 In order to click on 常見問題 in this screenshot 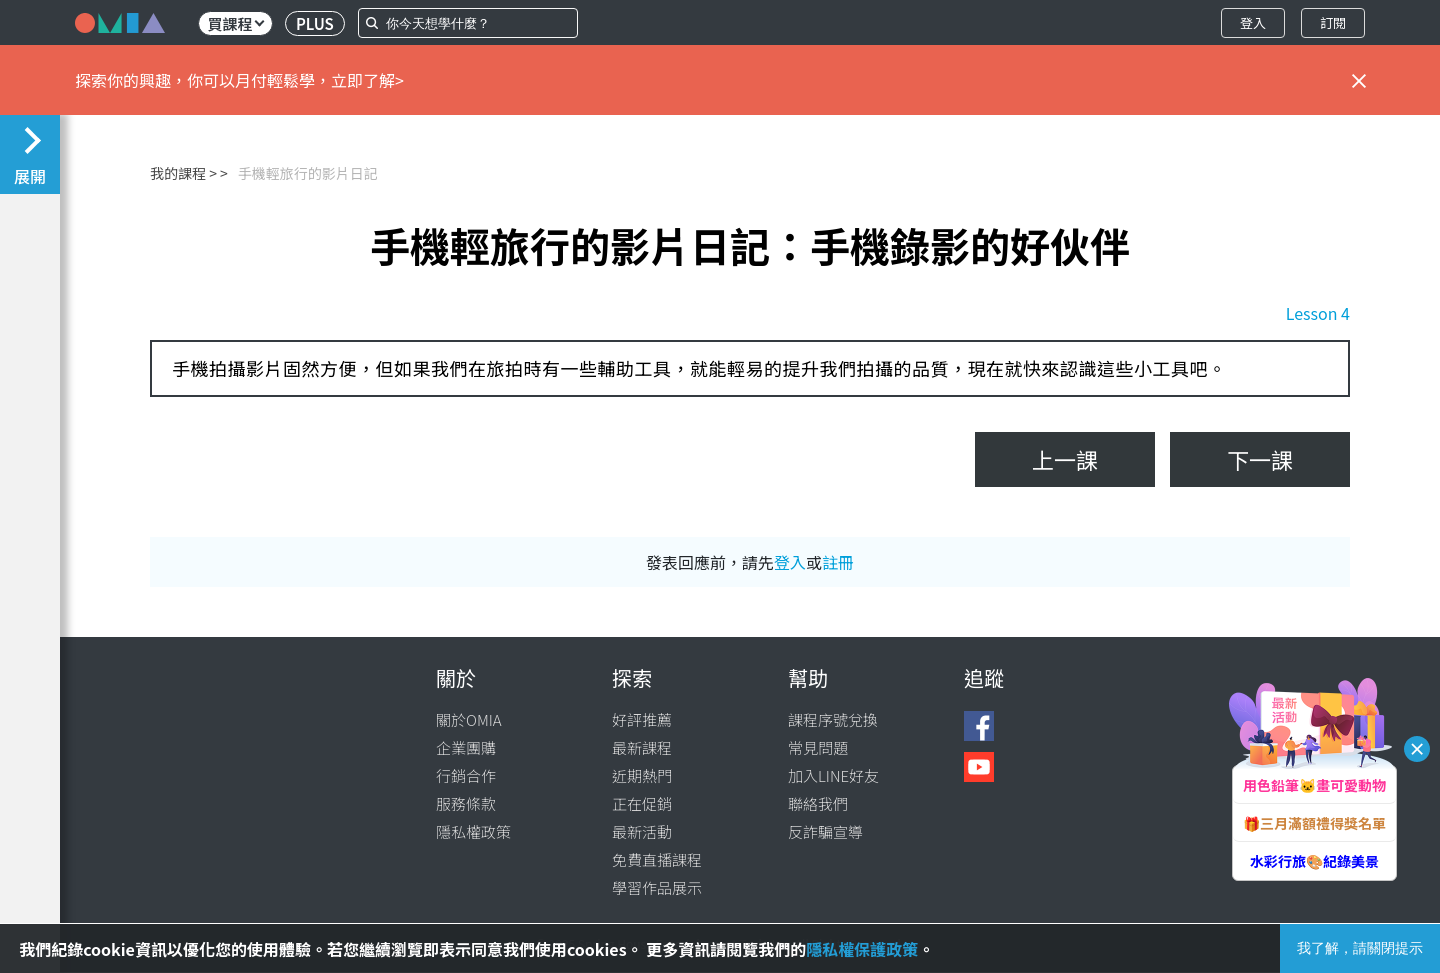, I will do `click(818, 747)`.